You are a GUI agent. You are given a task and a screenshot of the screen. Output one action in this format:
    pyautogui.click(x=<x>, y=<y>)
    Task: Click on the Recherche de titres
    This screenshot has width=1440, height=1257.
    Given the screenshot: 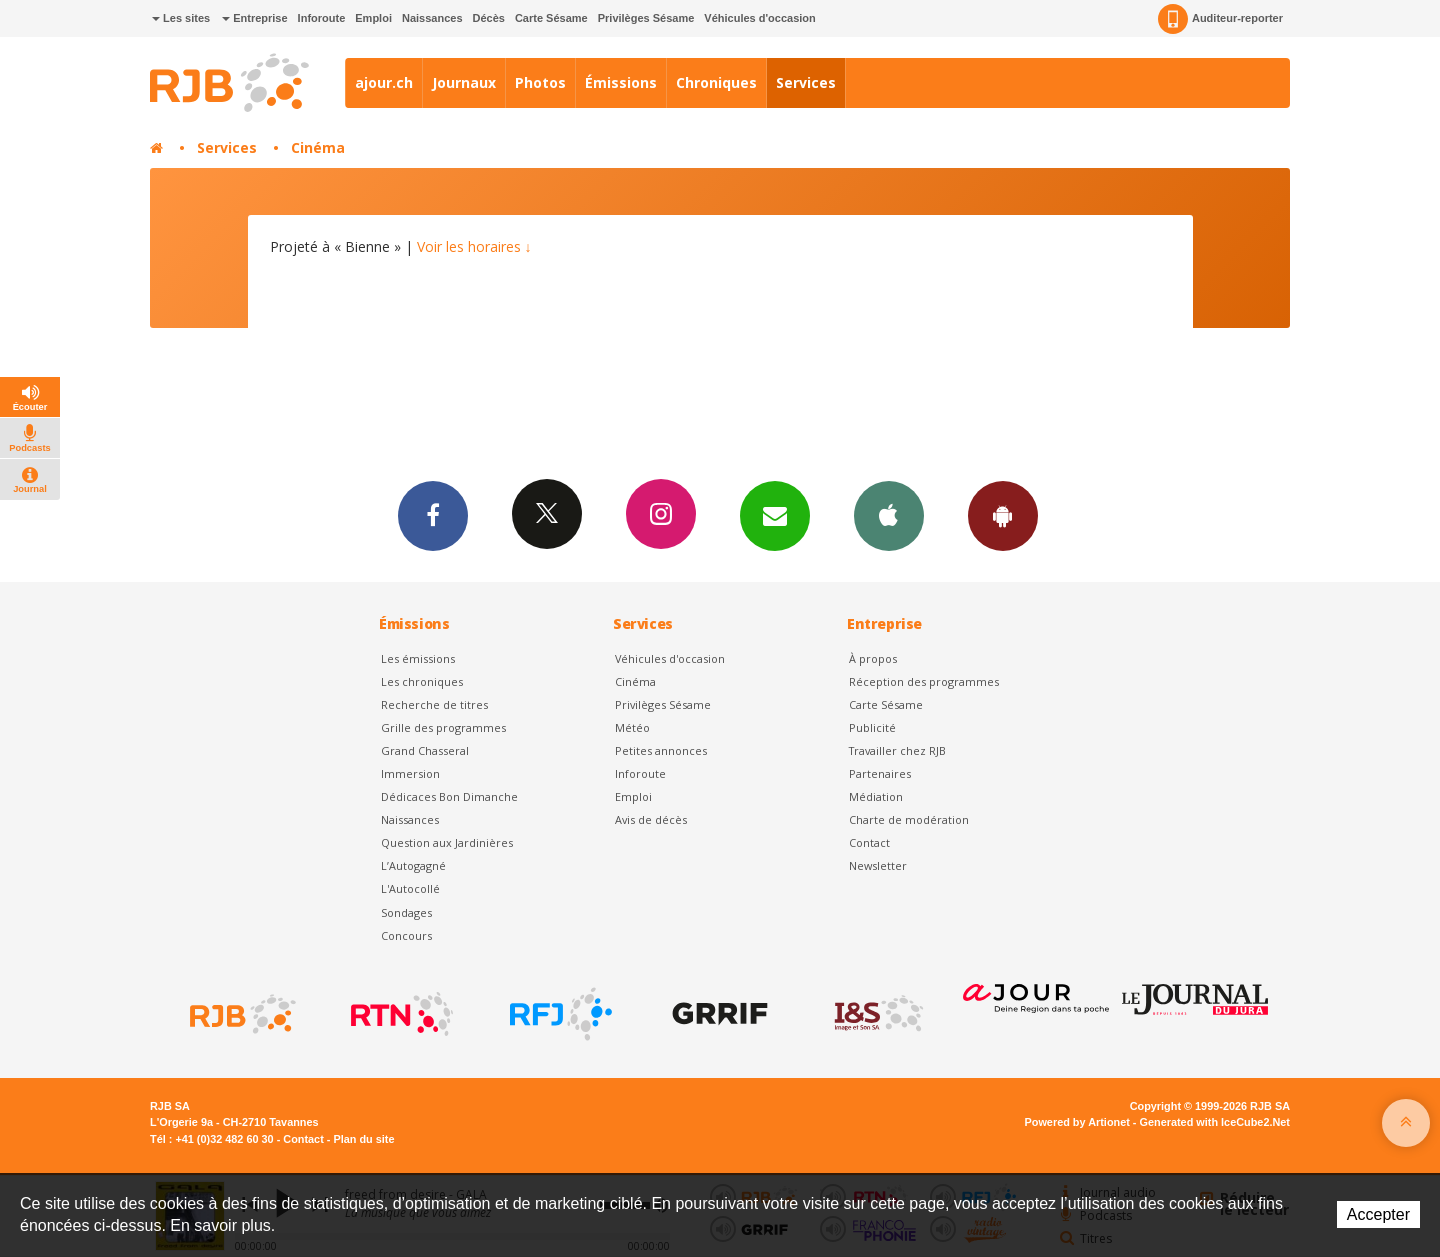 What is the action you would take?
    pyautogui.click(x=434, y=704)
    